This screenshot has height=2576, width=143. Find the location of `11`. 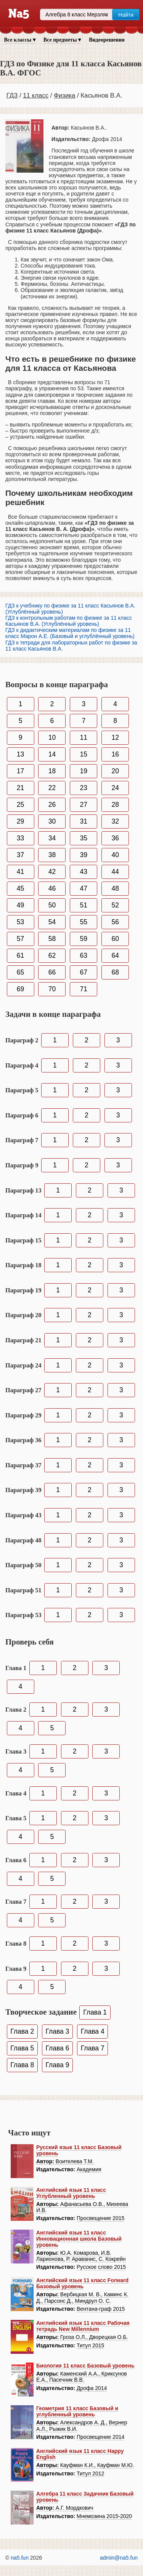

11 is located at coordinates (83, 737).